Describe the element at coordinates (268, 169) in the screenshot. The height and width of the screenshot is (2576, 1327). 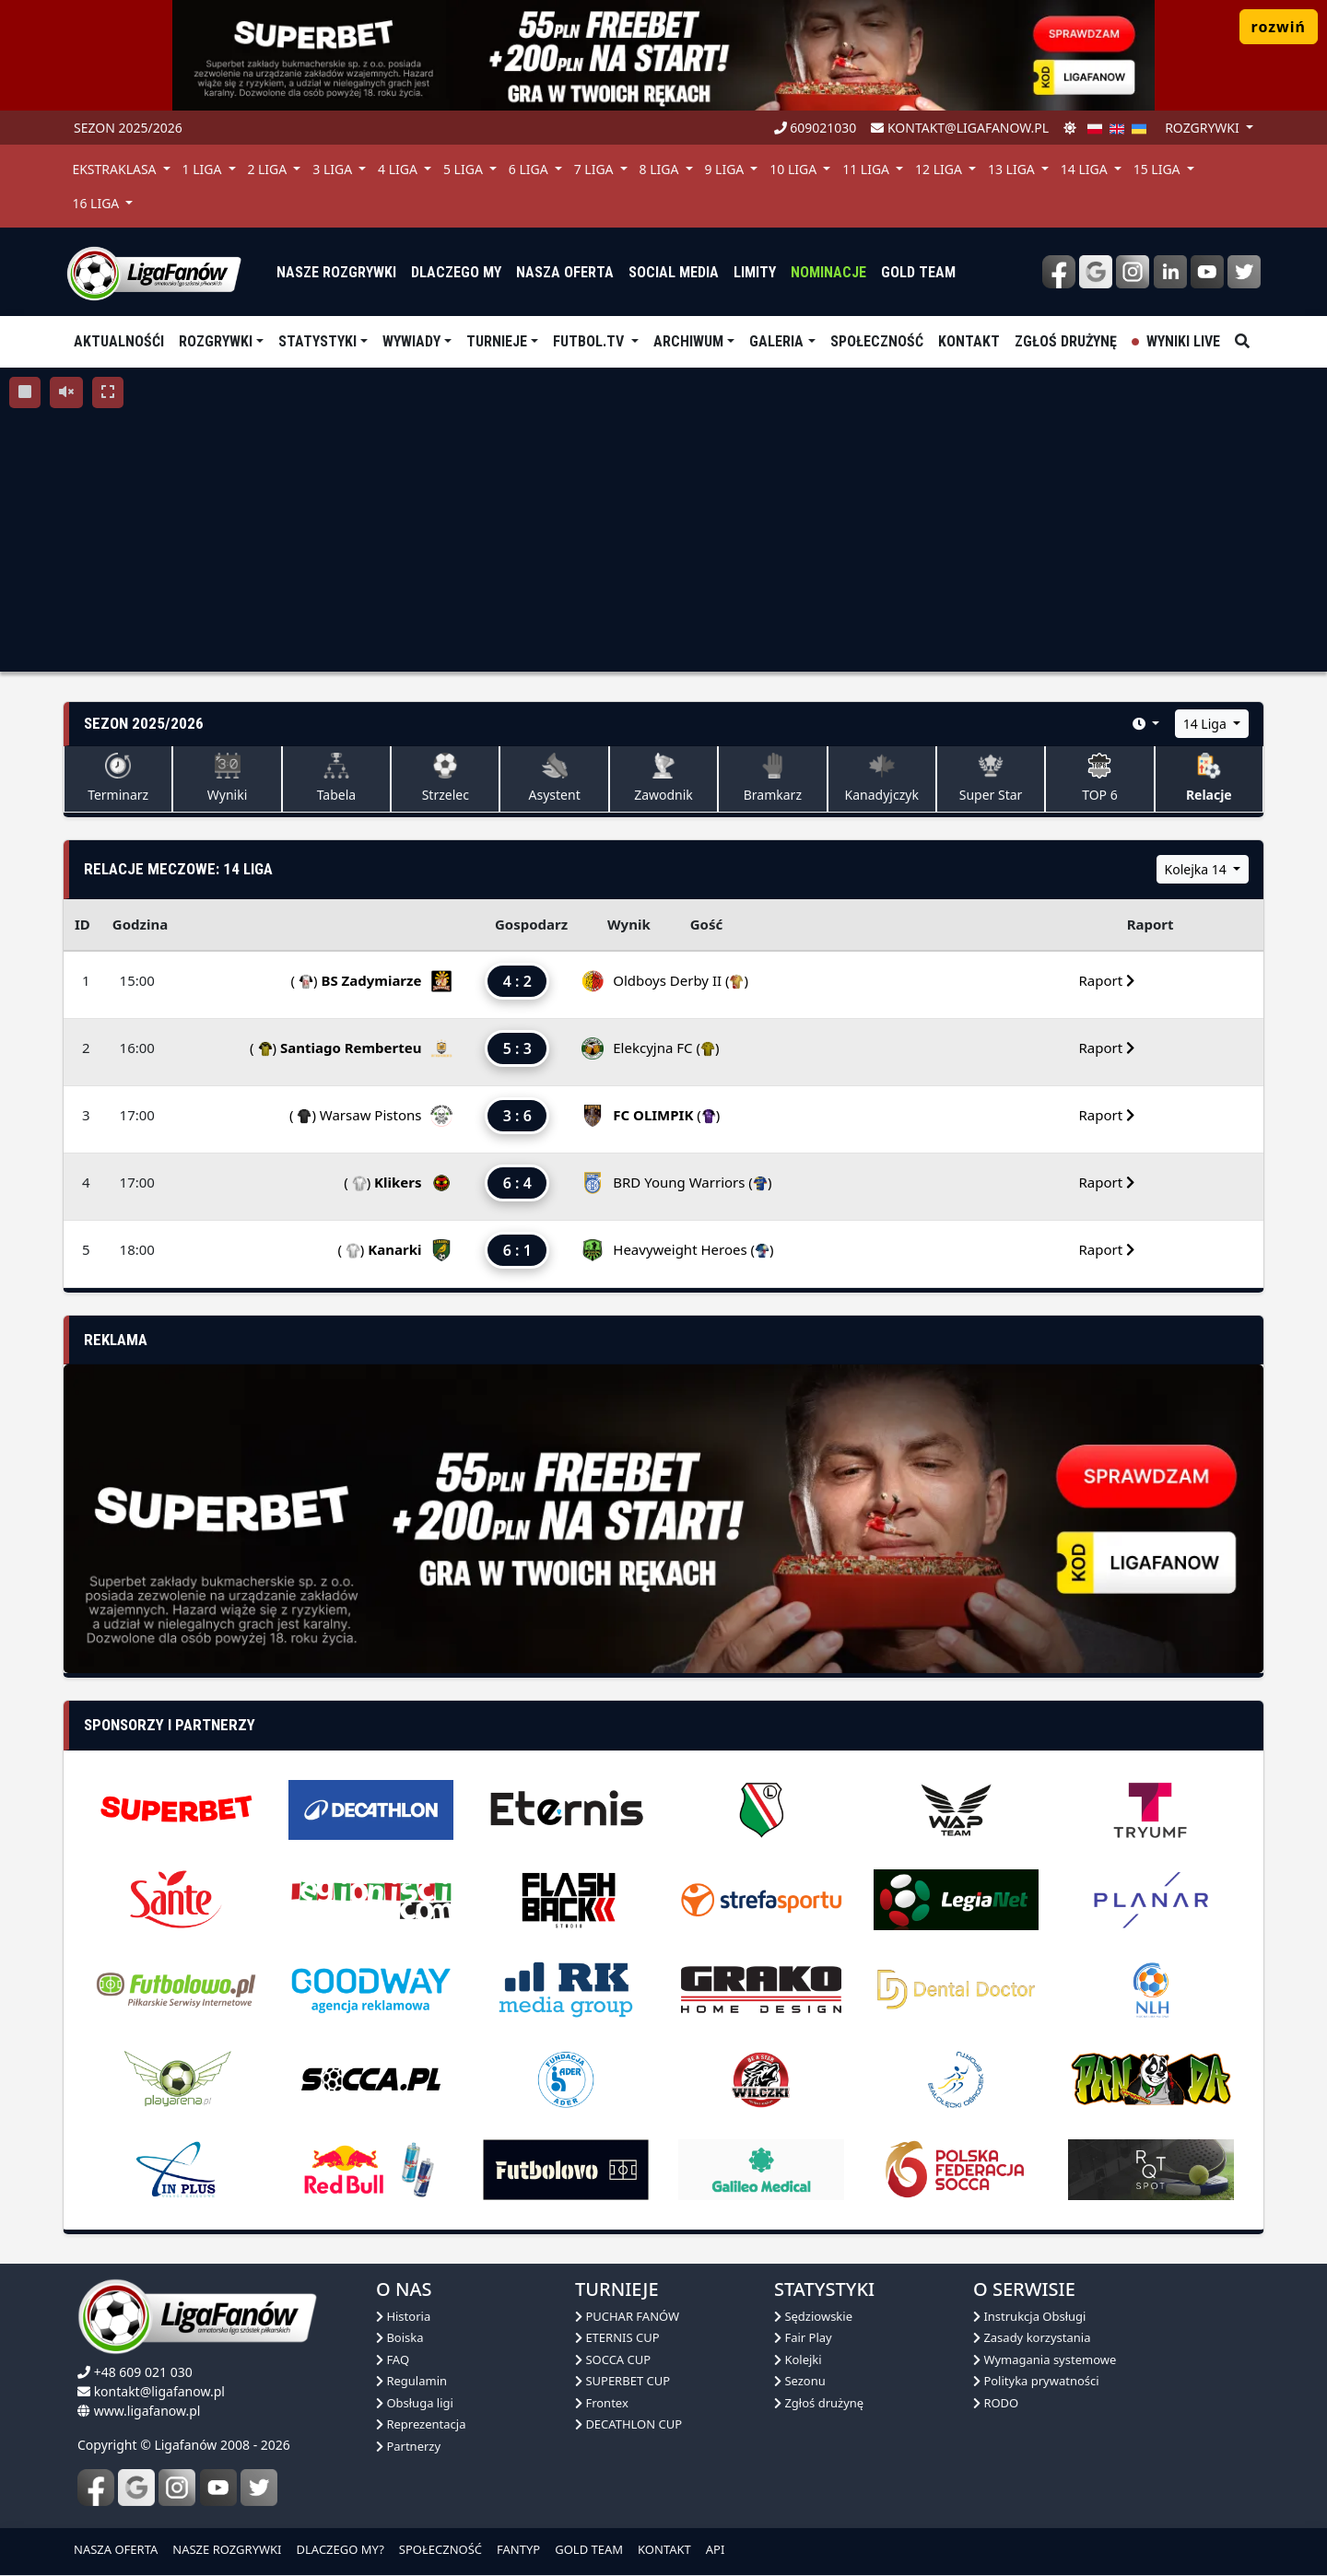
I see `2 Liga` at that location.